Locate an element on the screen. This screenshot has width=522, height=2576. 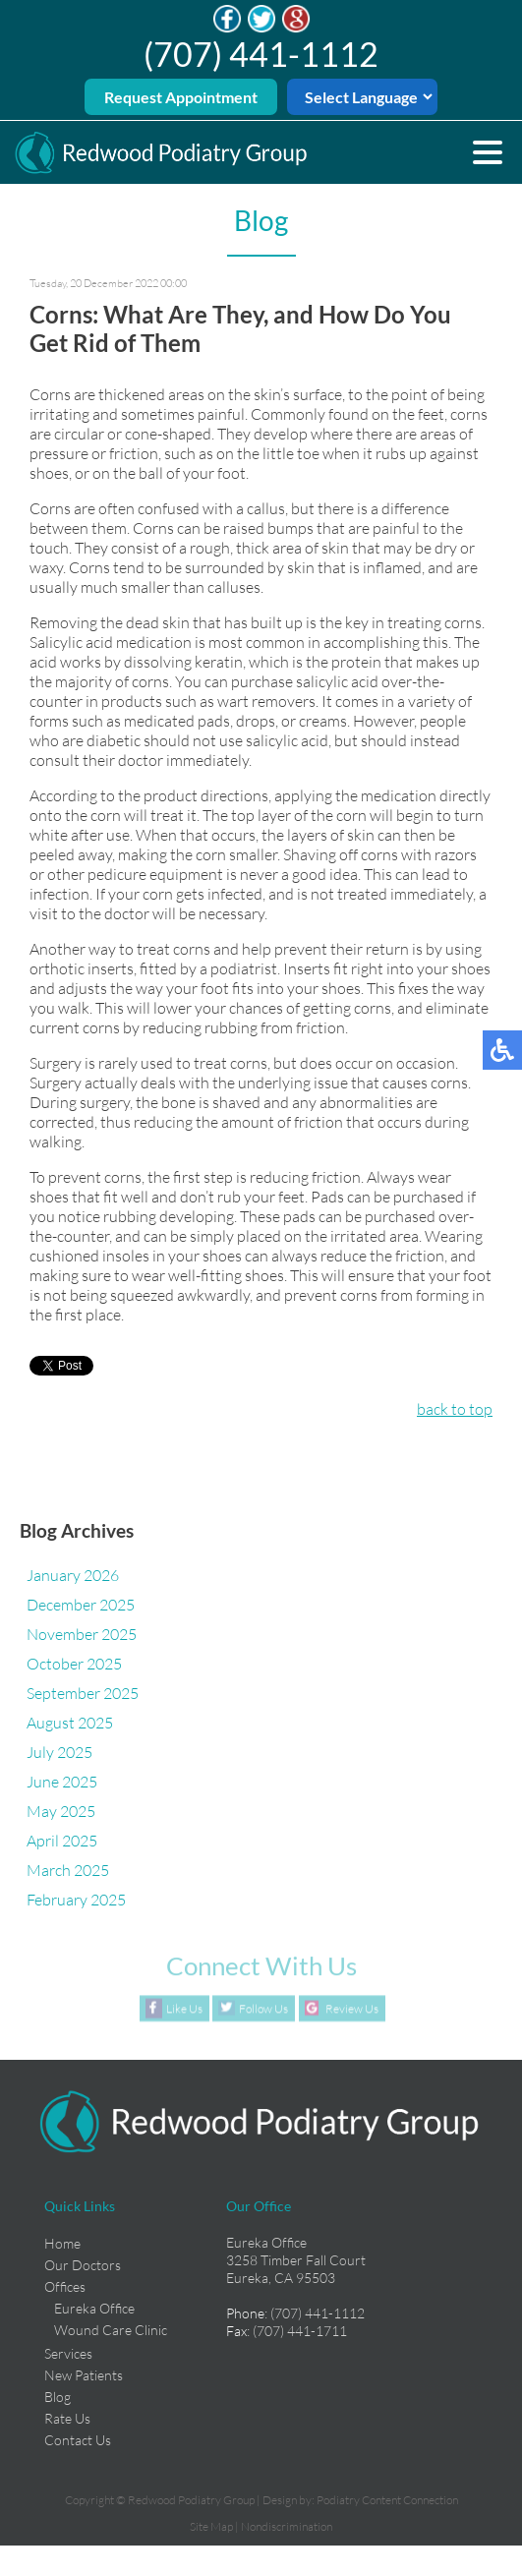
(707) 441-1112 is located at coordinates (261, 53).